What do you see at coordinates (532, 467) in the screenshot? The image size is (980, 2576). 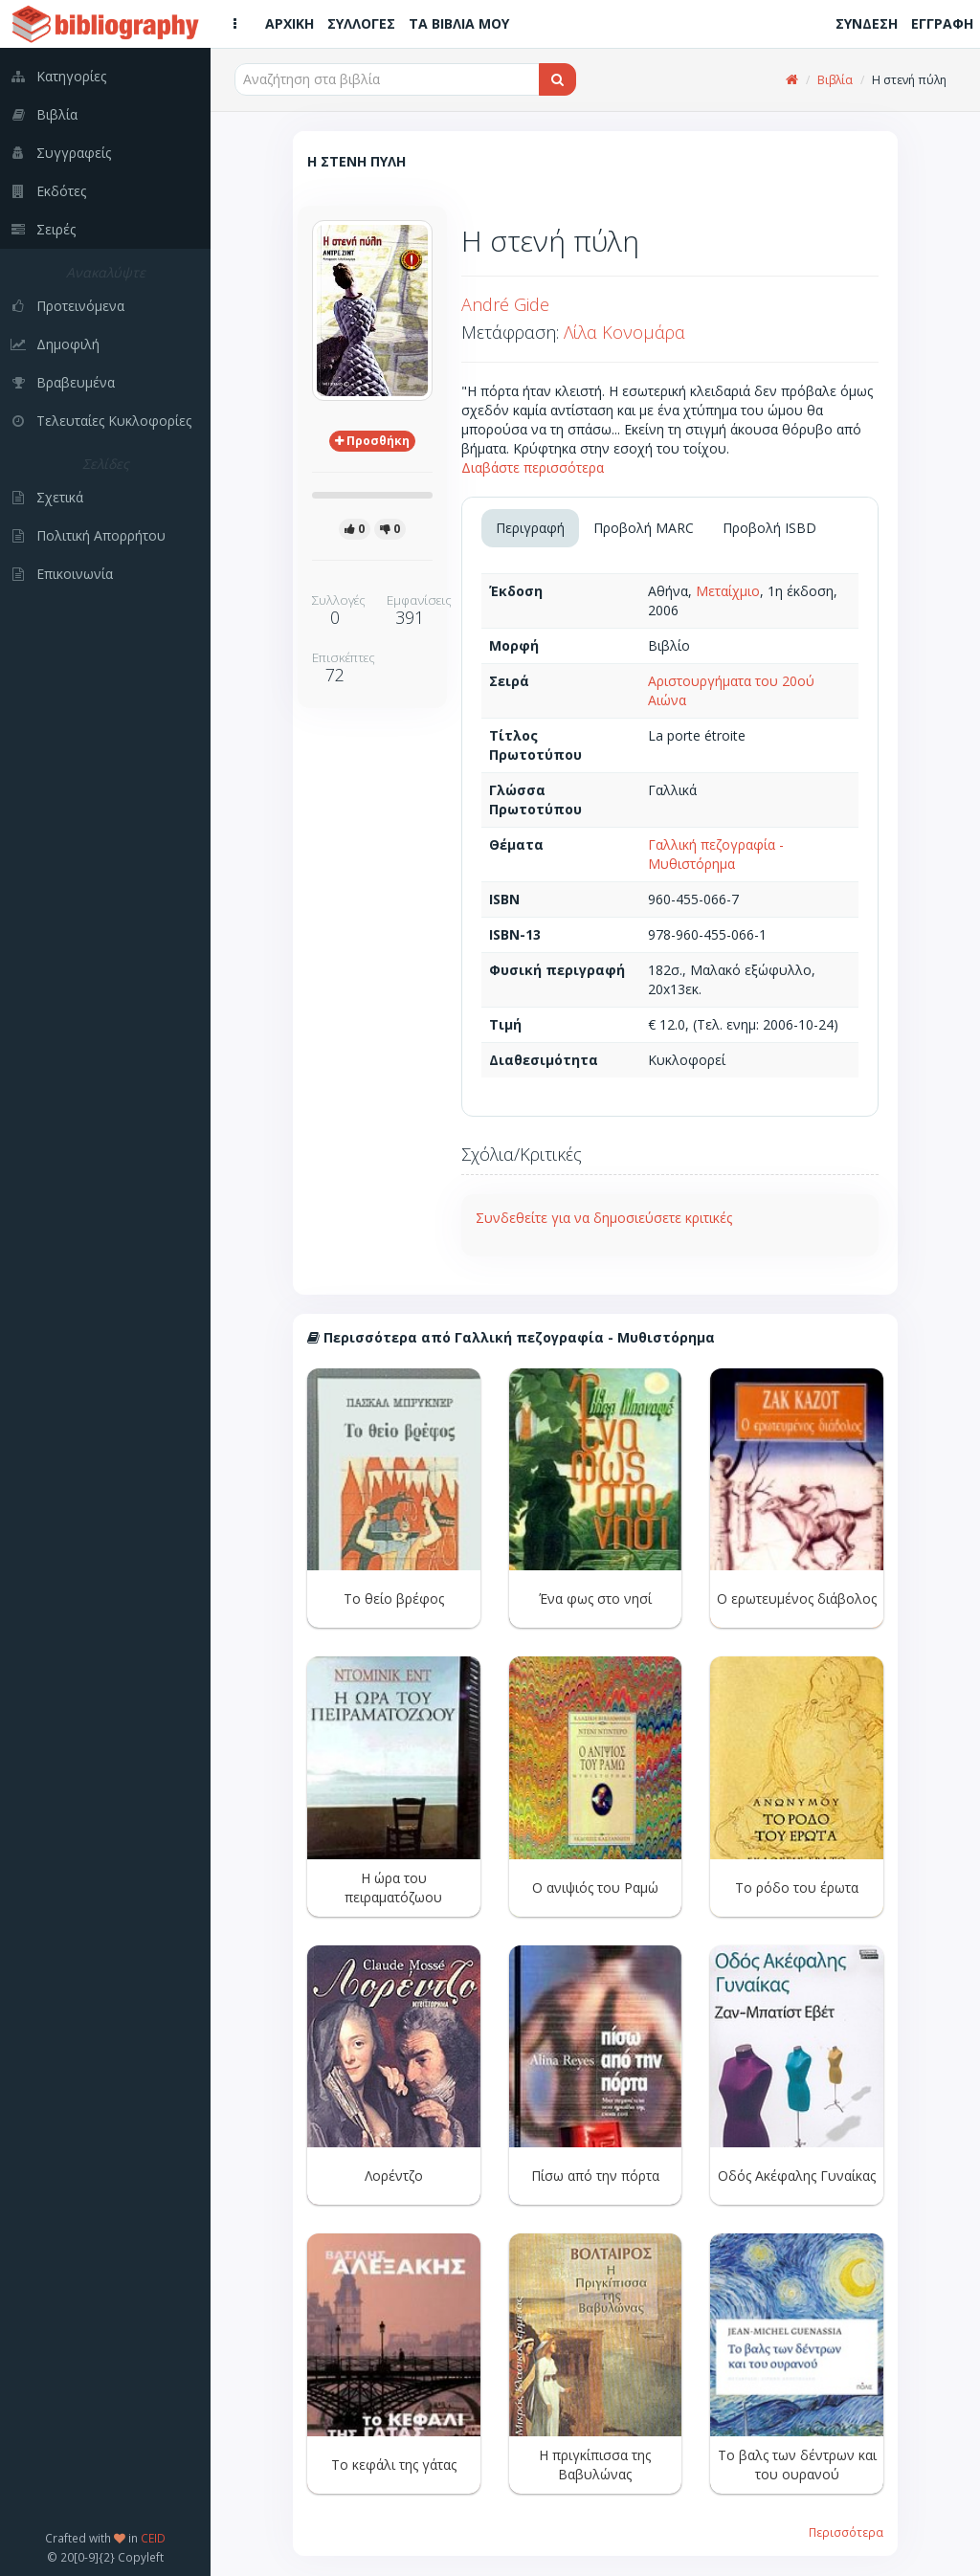 I see `Διαβάστε περισσότερα` at bounding box center [532, 467].